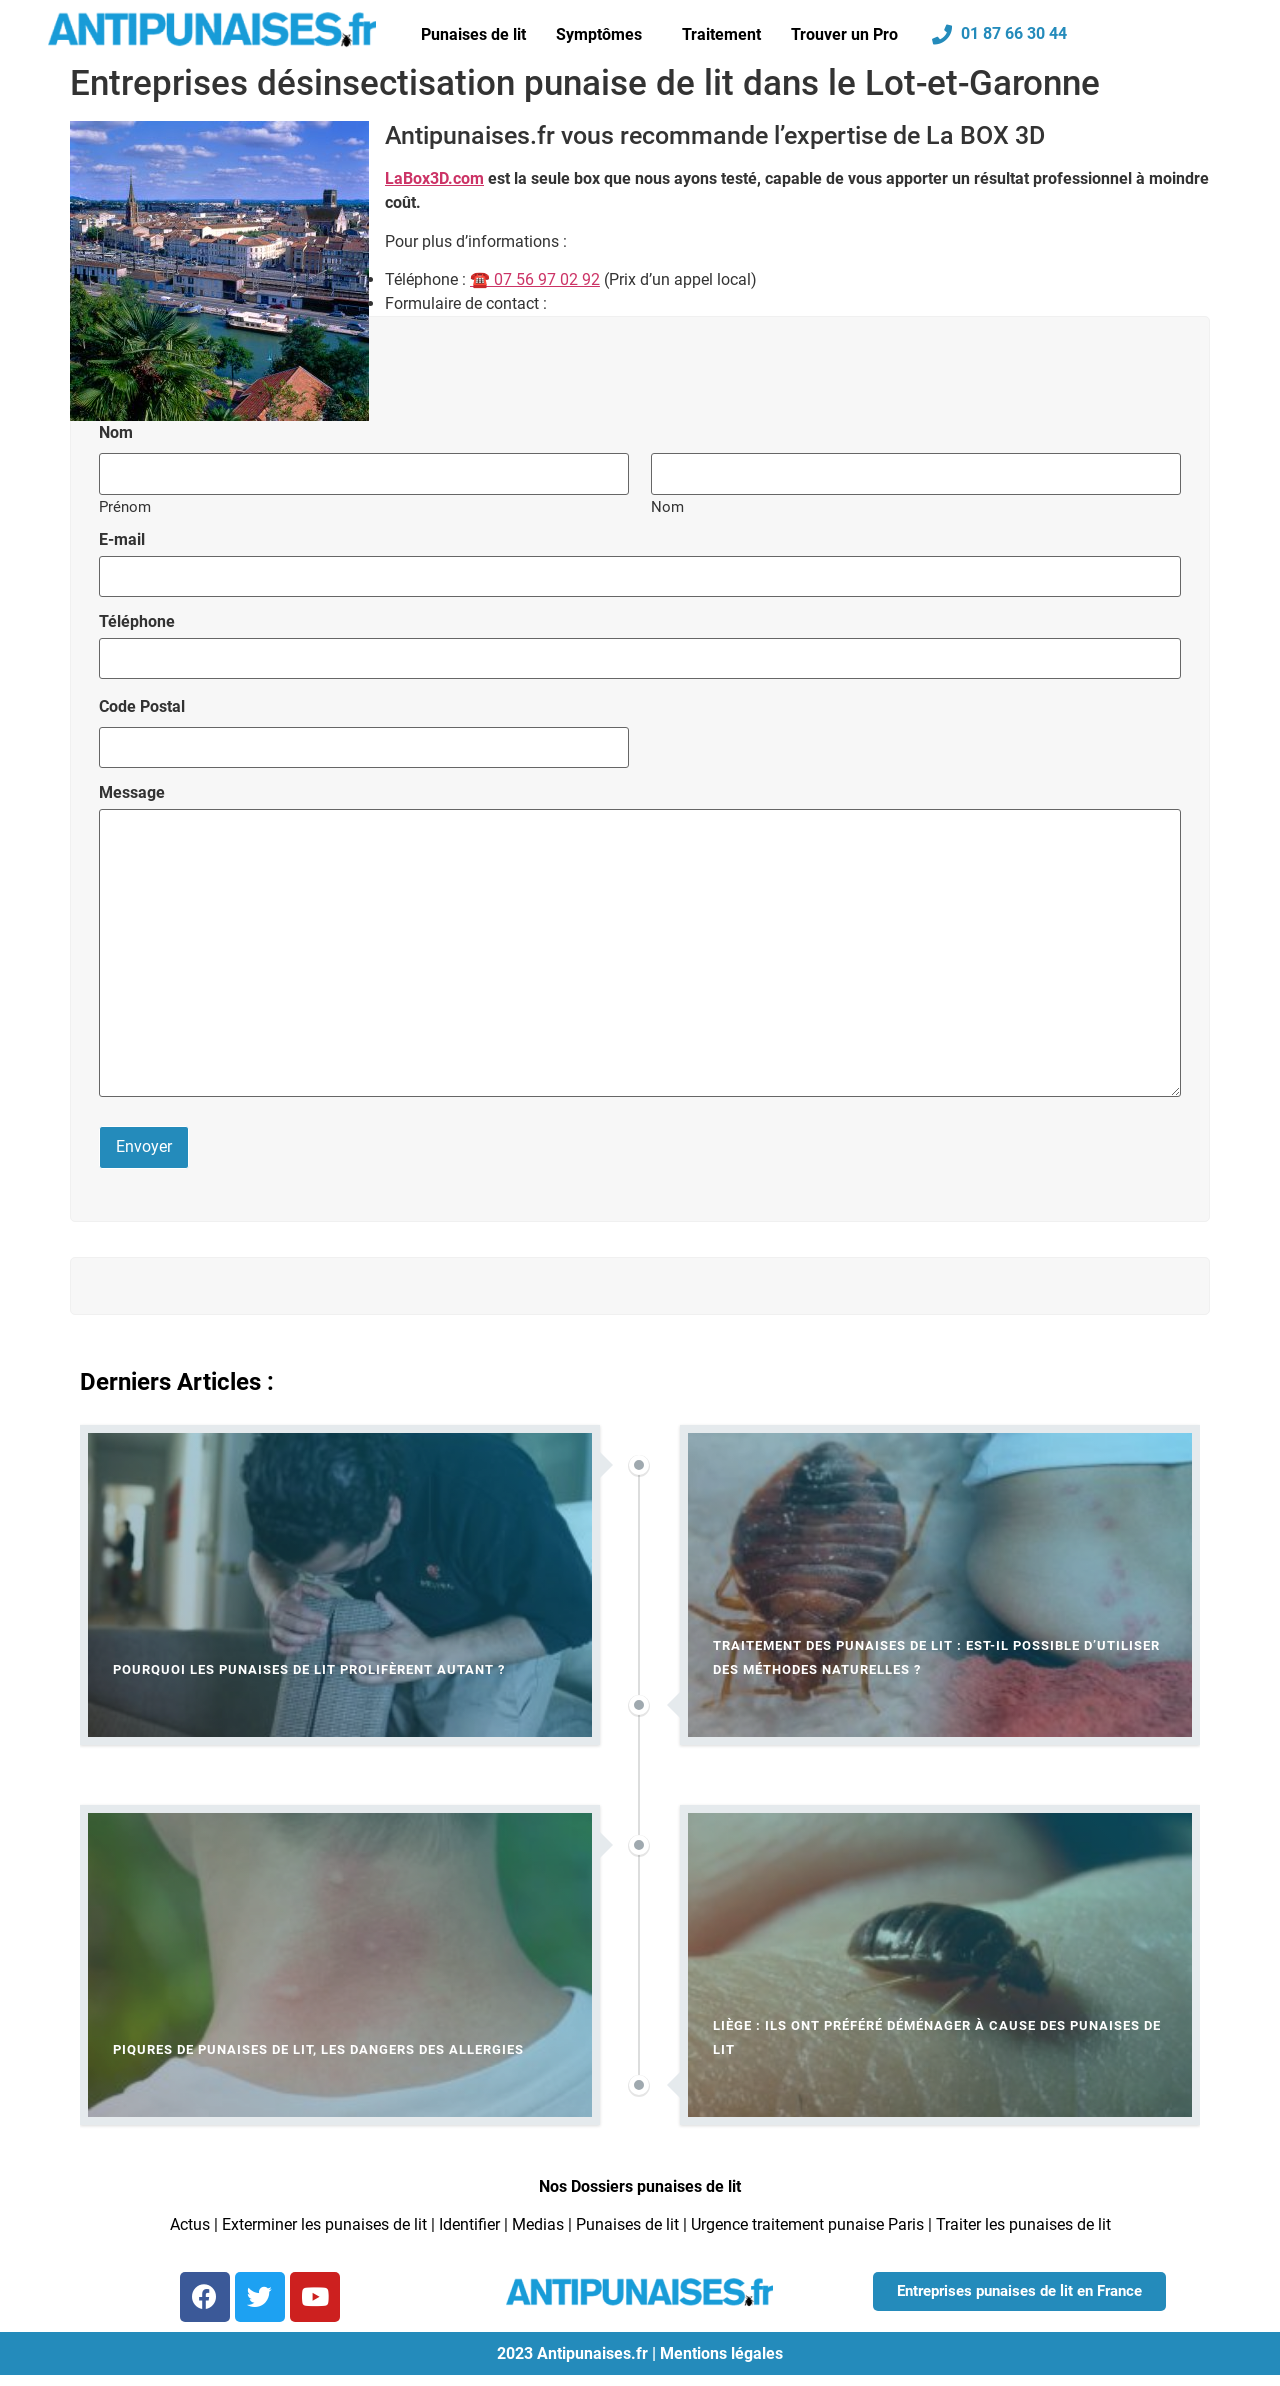  Describe the element at coordinates (434, 178) in the screenshot. I see `LaBox3D.com` at that location.